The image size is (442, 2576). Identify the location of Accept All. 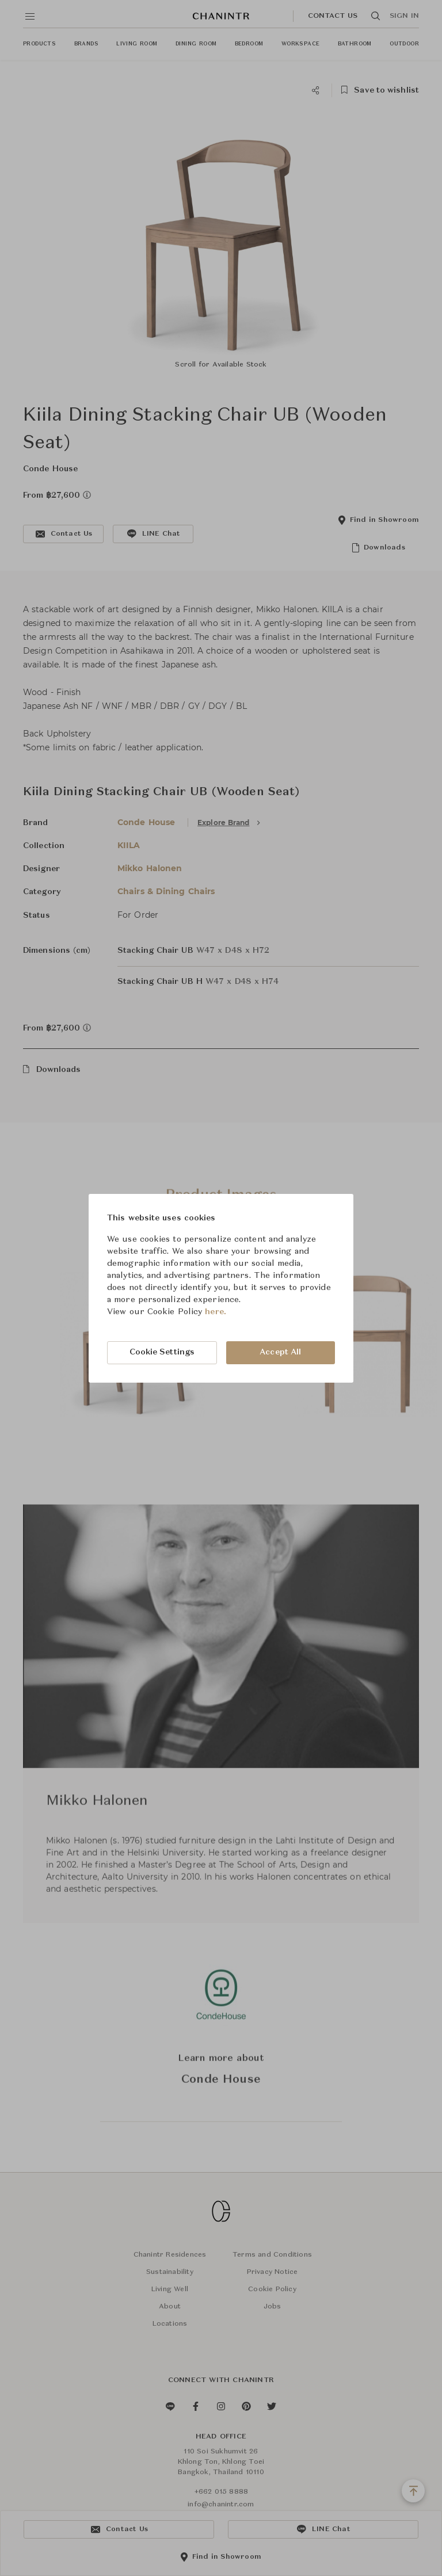
(280, 1352).